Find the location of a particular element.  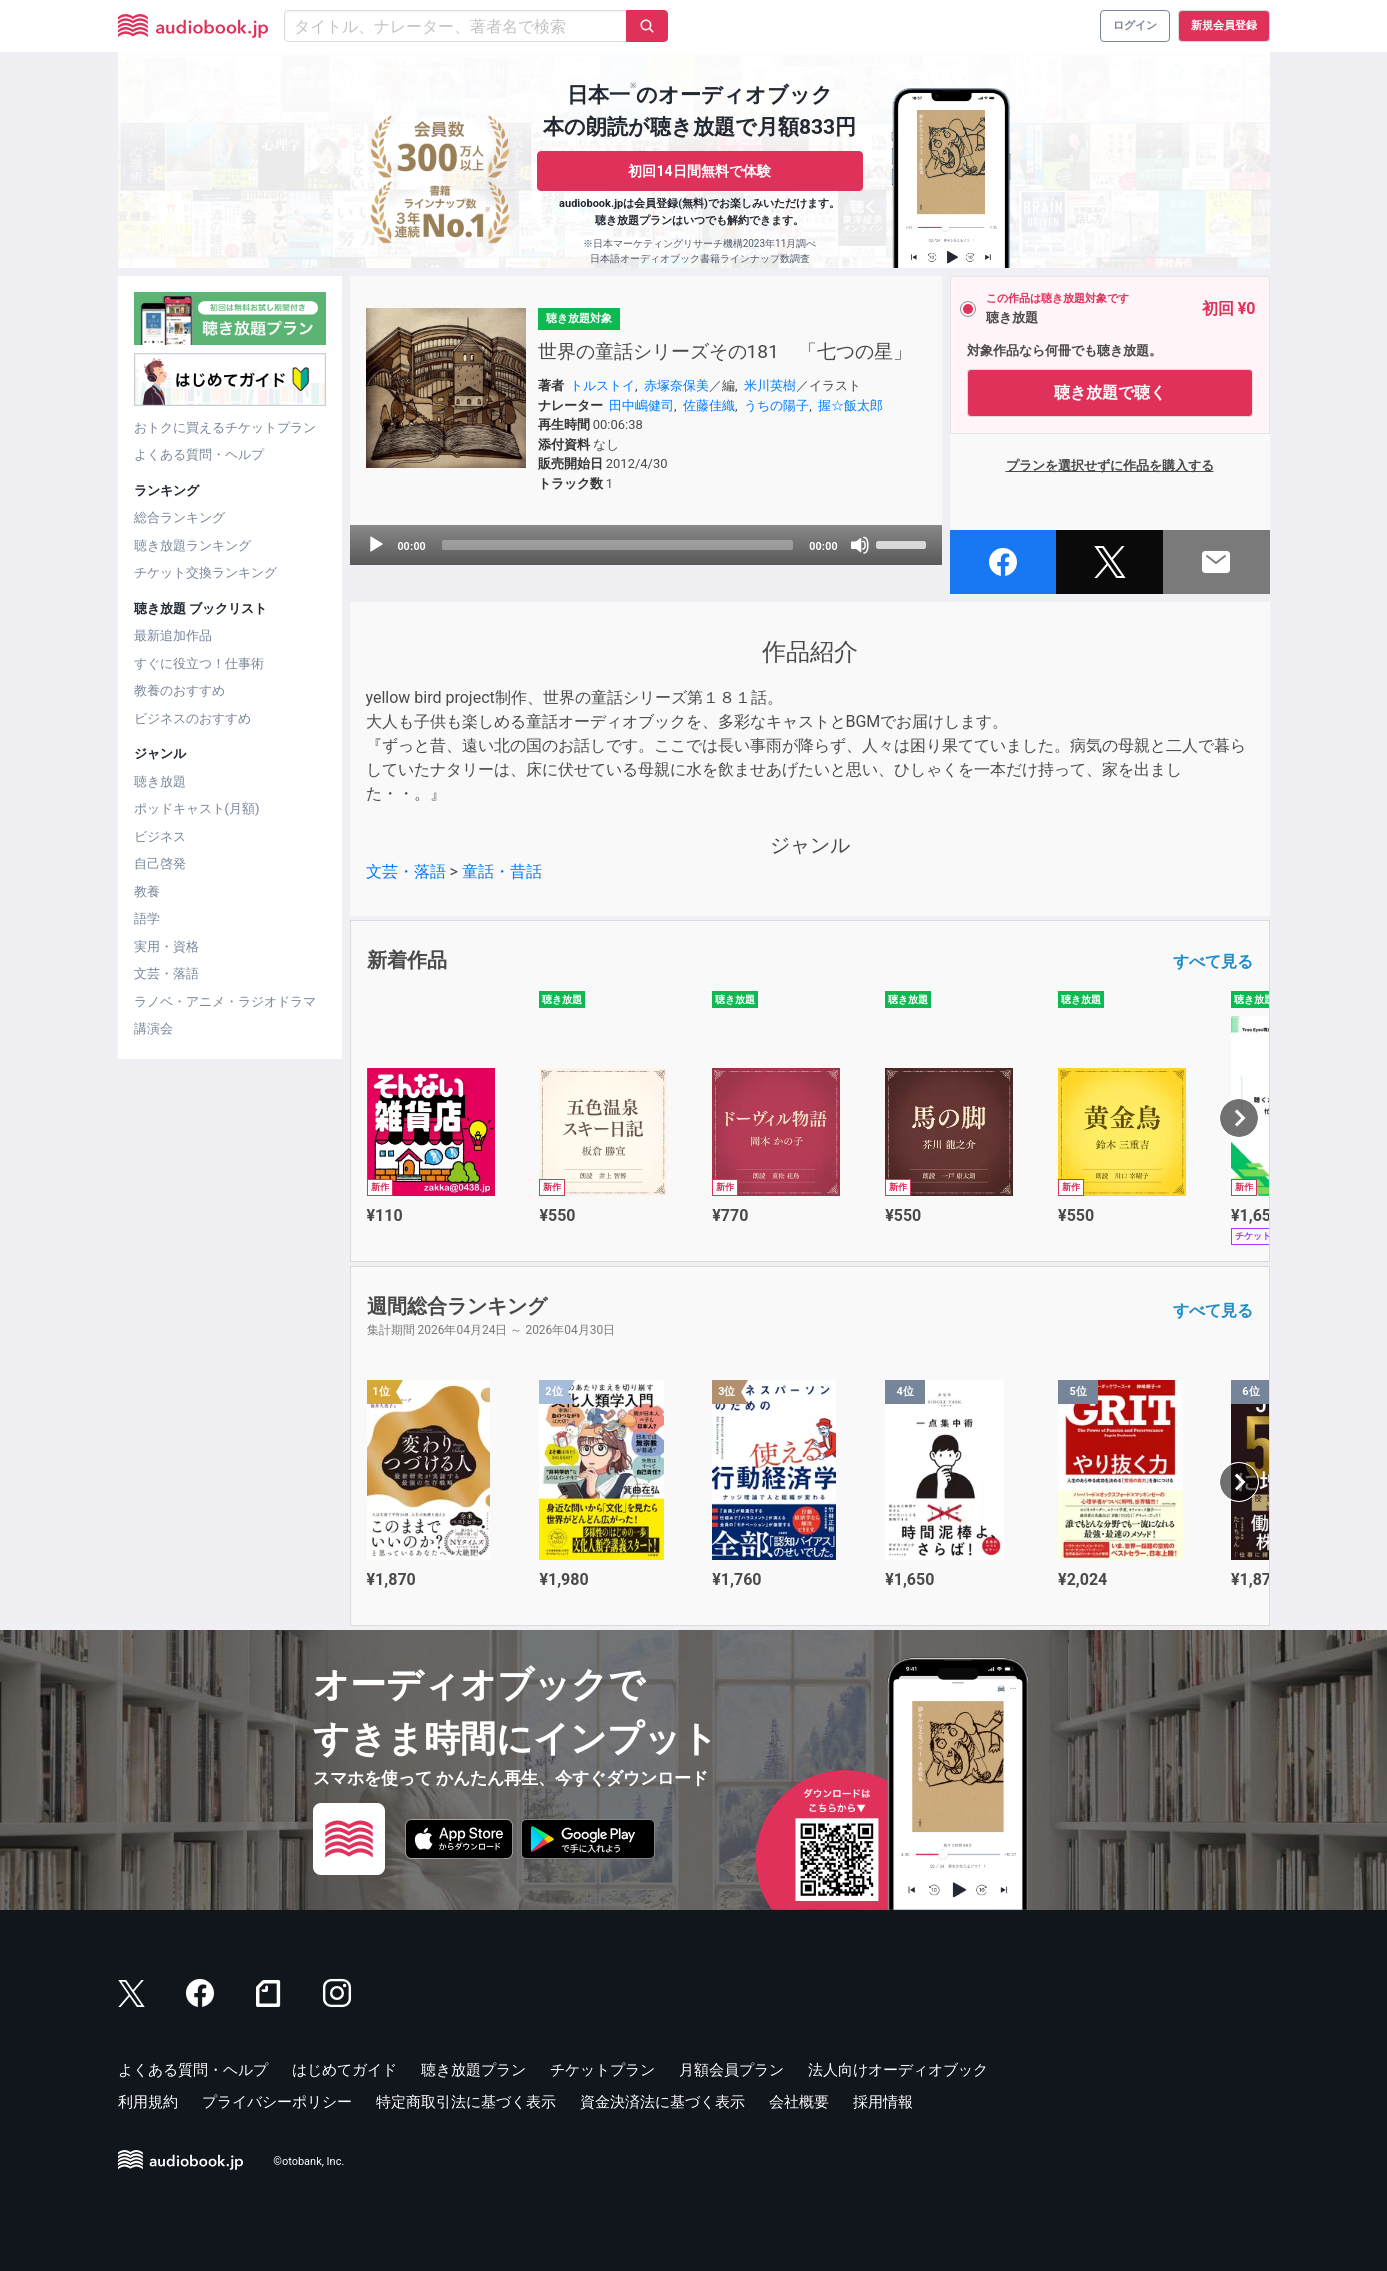

特定商取引法に基づく表示 is located at coordinates (466, 2102).